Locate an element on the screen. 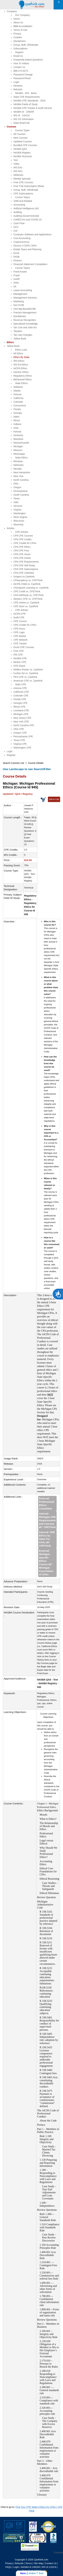 Image resolution: width=63 pixels, height=2576 pixels. Excel CPE Courses is located at coordinates (23, 647).